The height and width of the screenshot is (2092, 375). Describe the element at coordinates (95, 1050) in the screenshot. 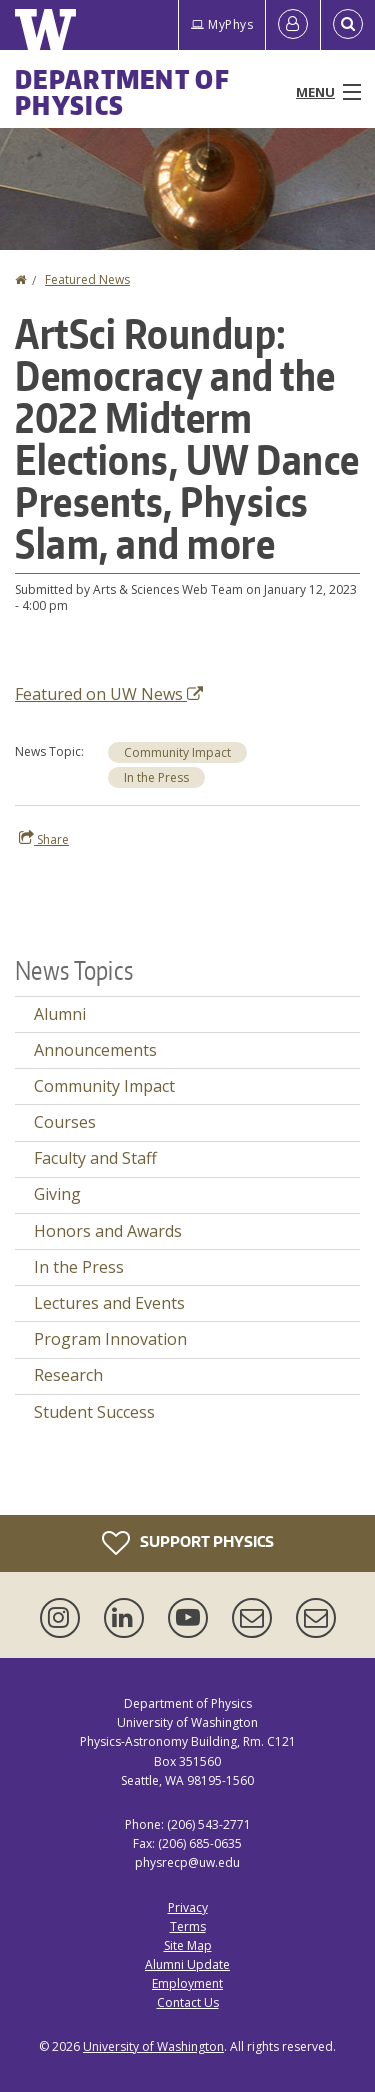

I see `Announcements` at that location.